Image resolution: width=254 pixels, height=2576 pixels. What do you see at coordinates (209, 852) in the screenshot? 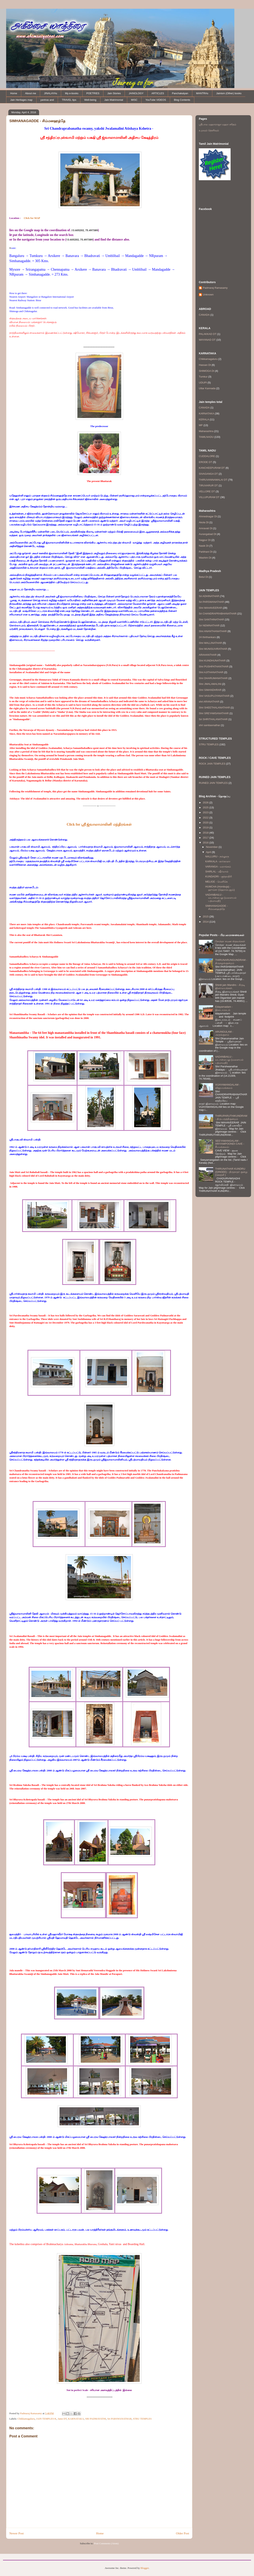
I see `April` at bounding box center [209, 852].